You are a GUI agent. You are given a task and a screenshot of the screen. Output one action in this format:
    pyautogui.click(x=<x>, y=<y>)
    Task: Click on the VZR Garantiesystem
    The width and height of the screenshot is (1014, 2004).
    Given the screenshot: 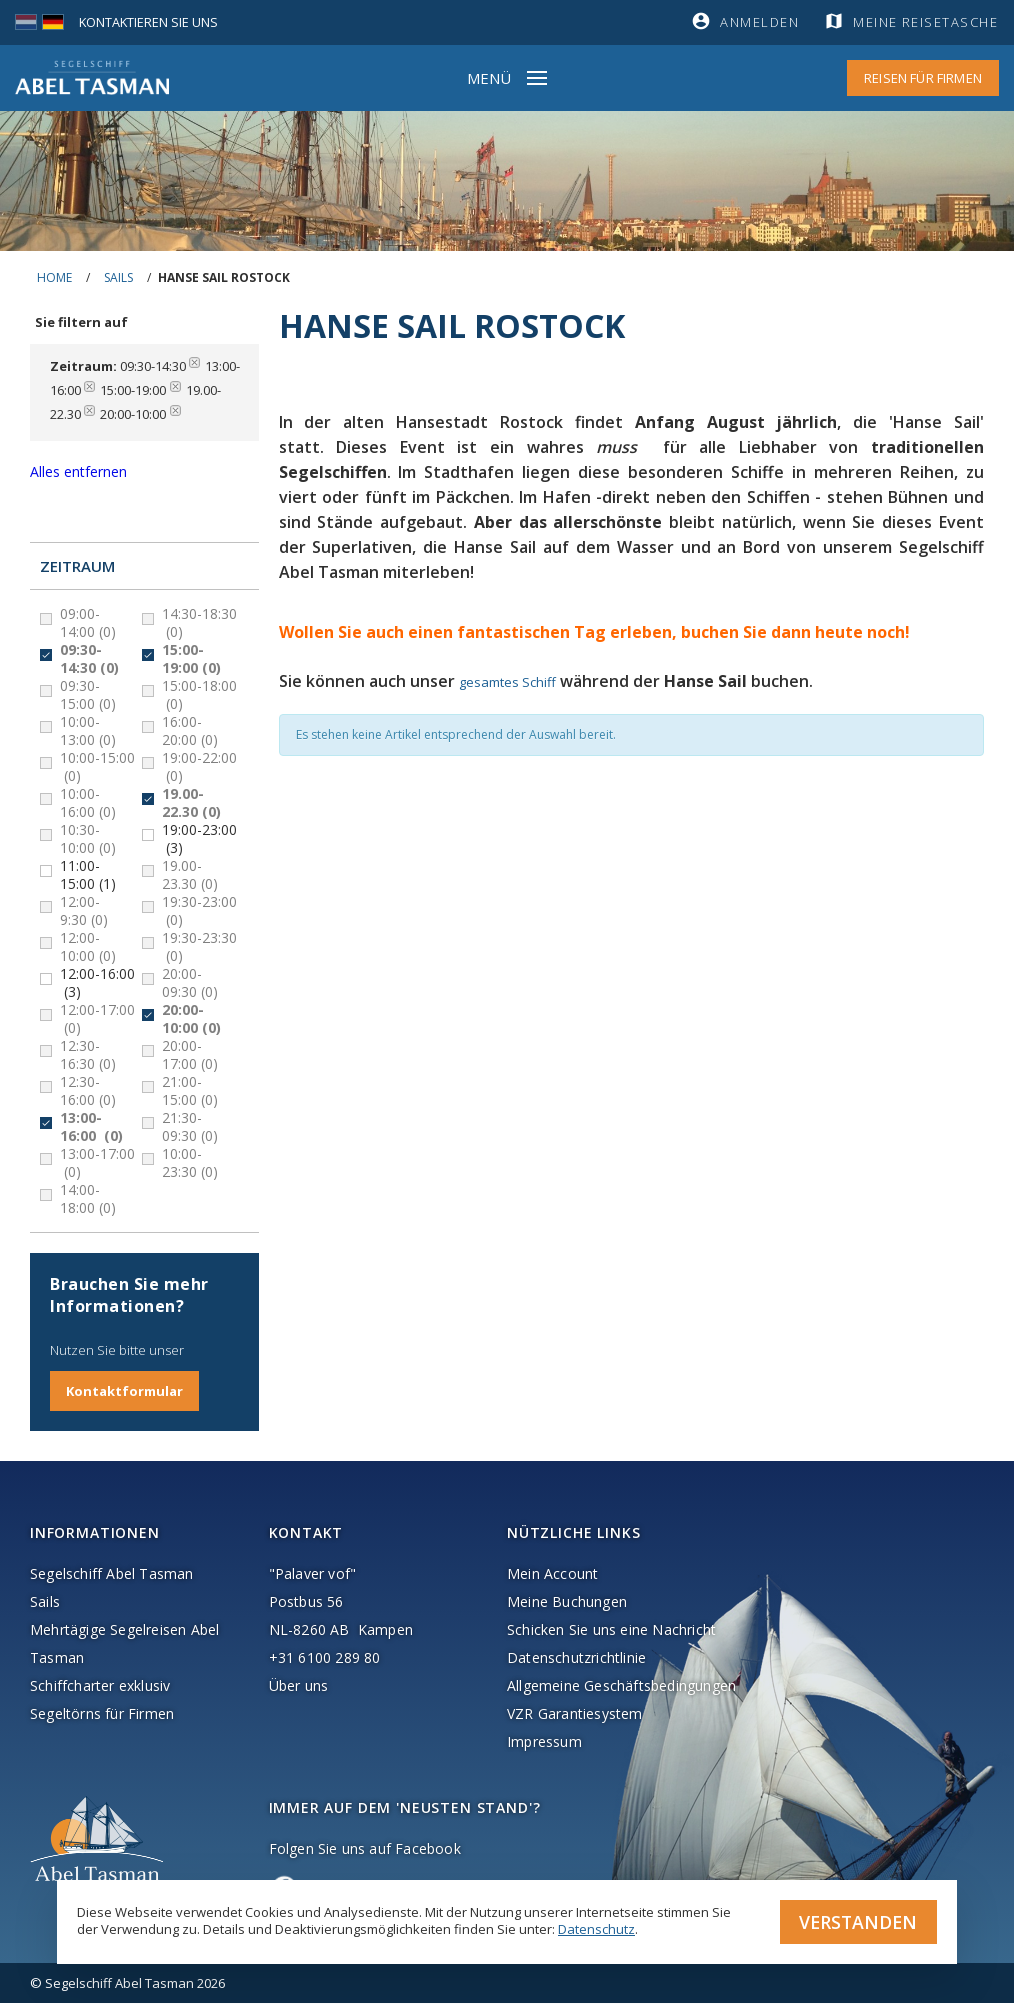 What is the action you would take?
    pyautogui.click(x=575, y=1714)
    